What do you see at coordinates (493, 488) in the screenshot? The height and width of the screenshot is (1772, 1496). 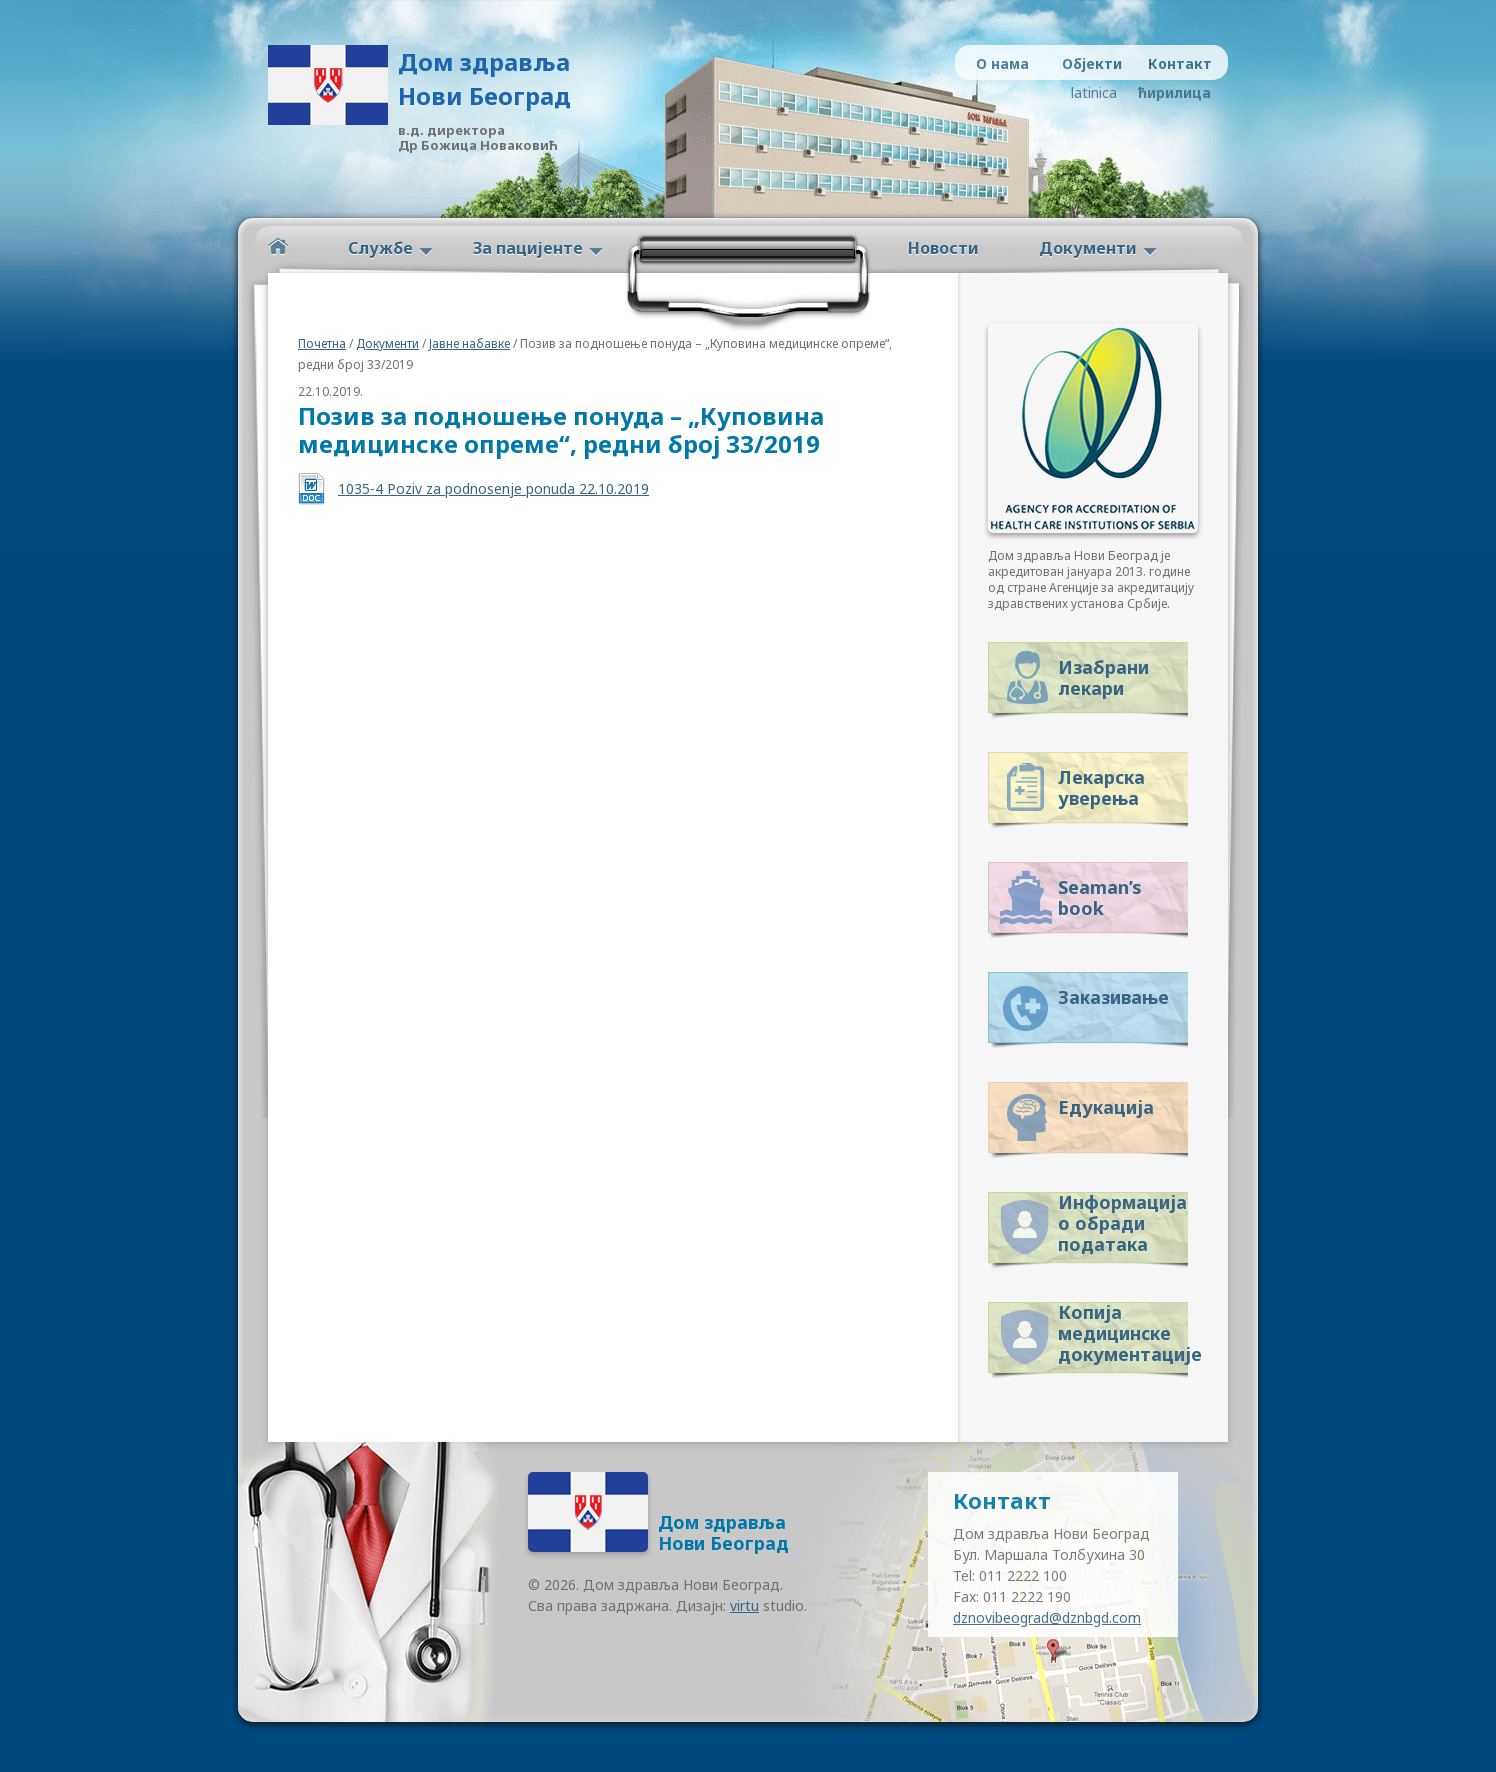 I see `1035-4 Poziv za podnosenje ponuda 22.10.2019` at bounding box center [493, 488].